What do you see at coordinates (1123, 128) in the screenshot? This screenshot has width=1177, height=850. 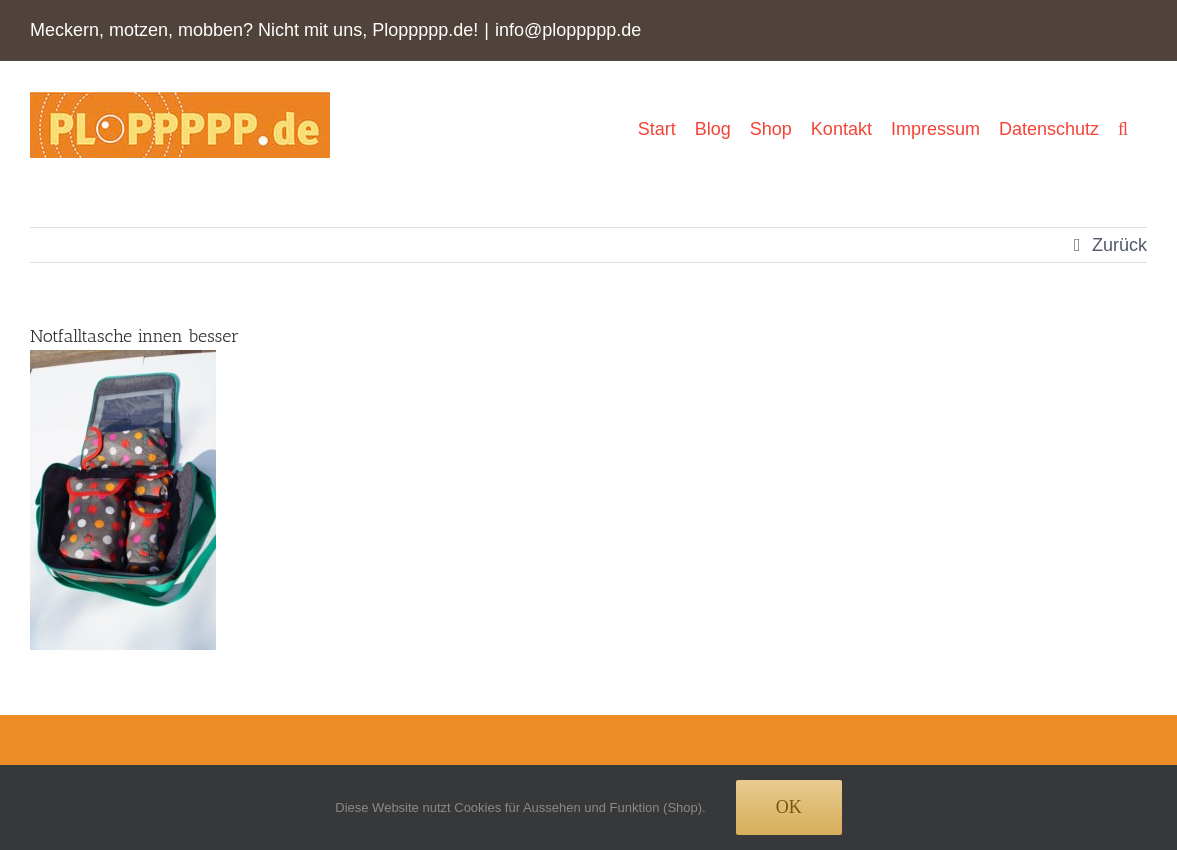 I see `[button]` at bounding box center [1123, 128].